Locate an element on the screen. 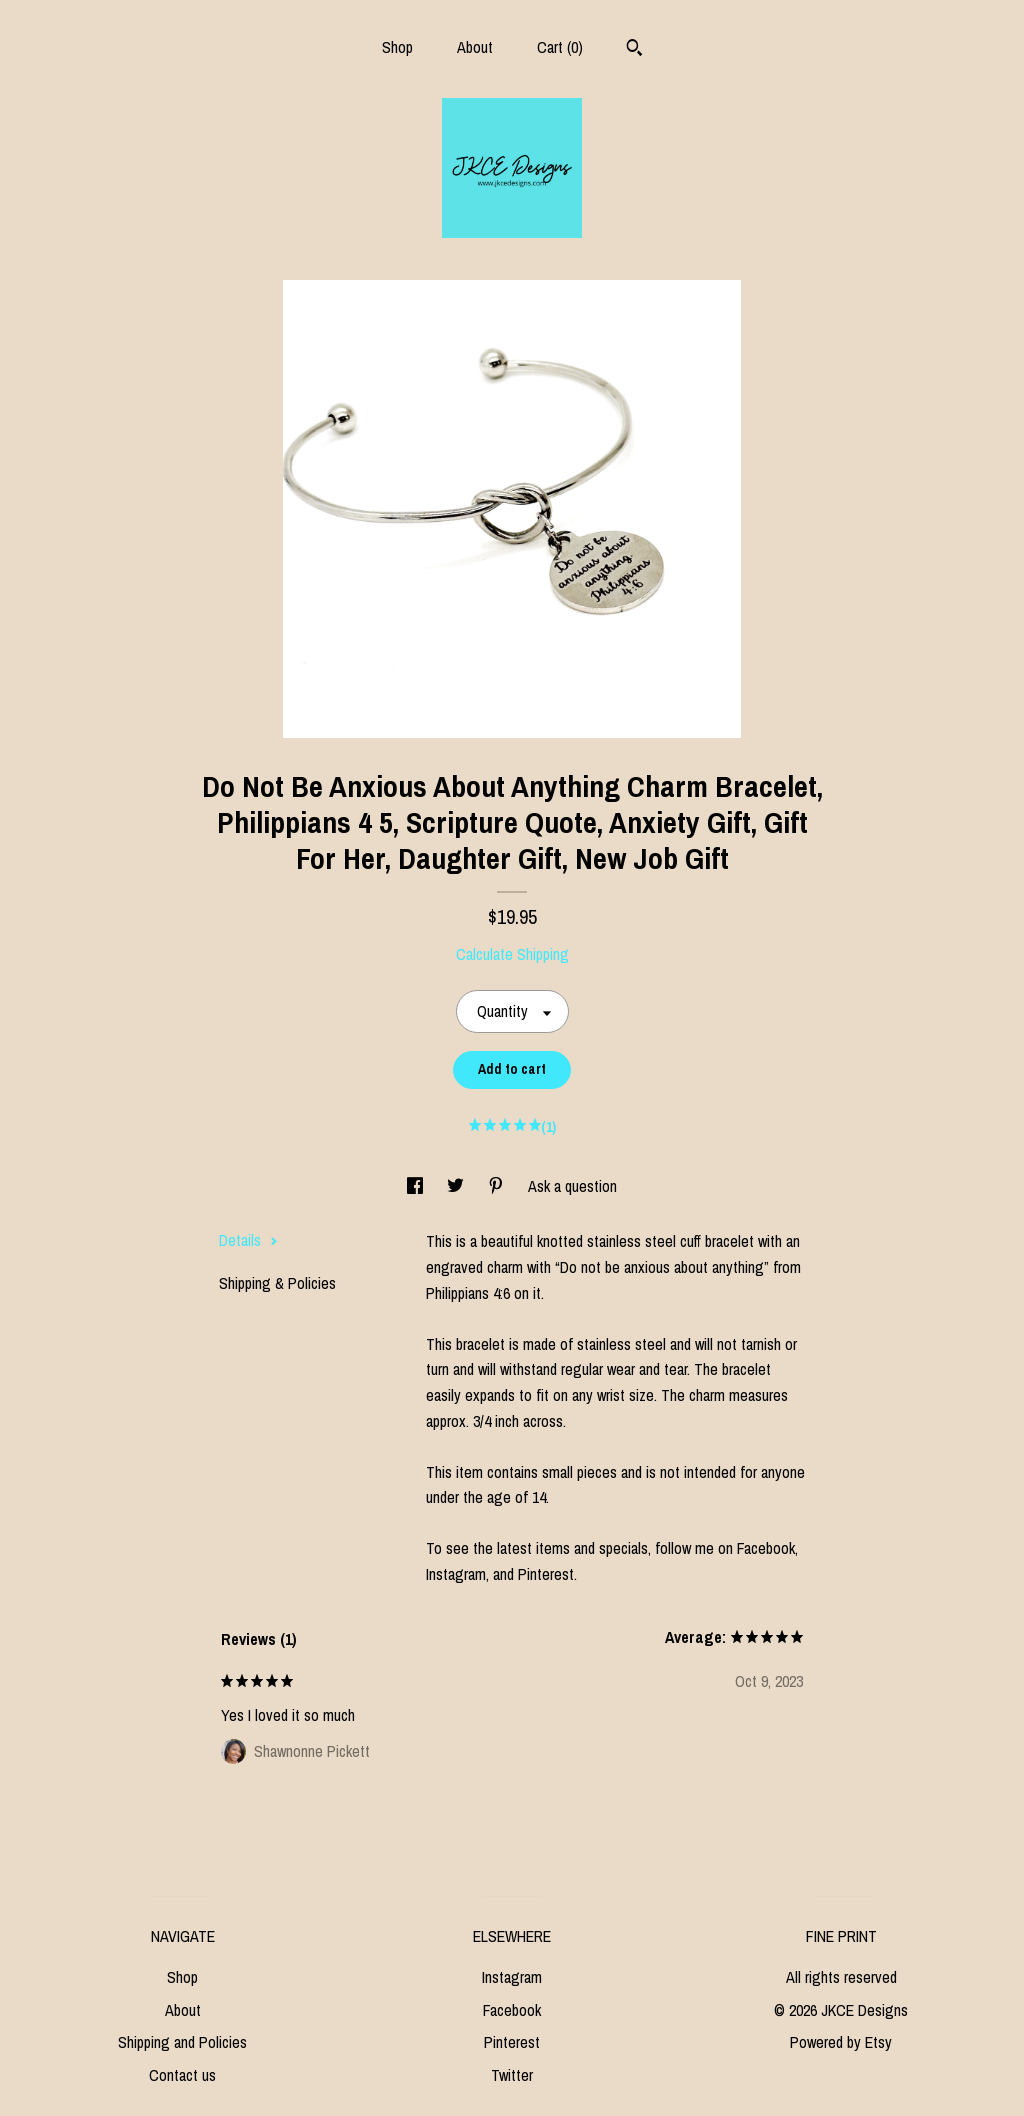 Image resolution: width=1024 pixels, height=2116 pixels. Calculate Shipping is located at coordinates (512, 954).